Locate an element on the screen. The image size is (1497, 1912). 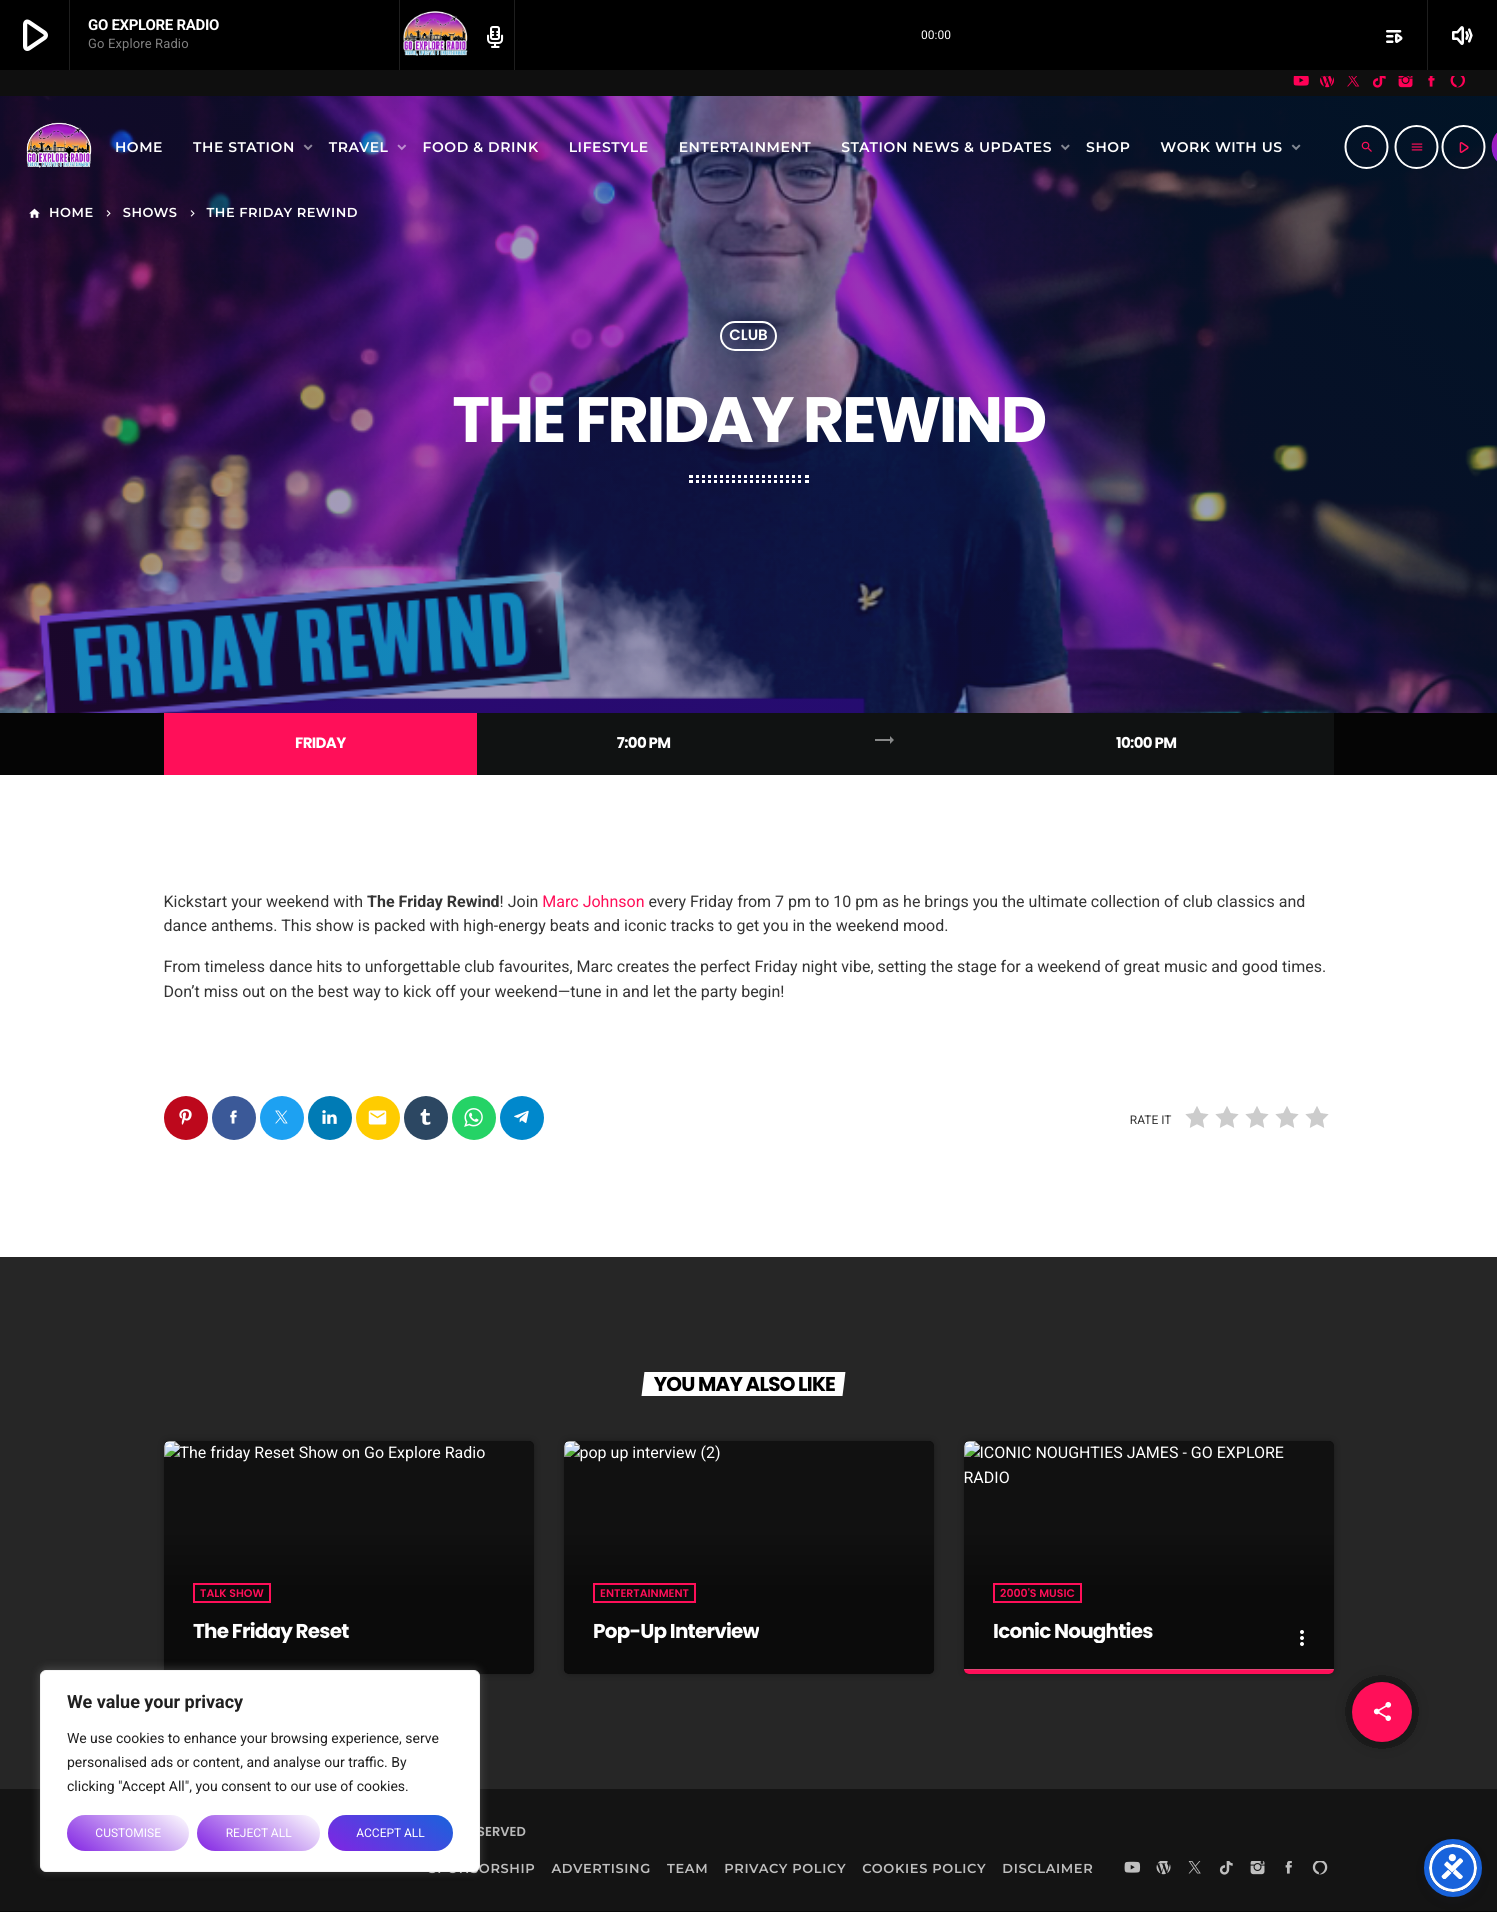
[Instagram] is located at coordinates (1406, 83).